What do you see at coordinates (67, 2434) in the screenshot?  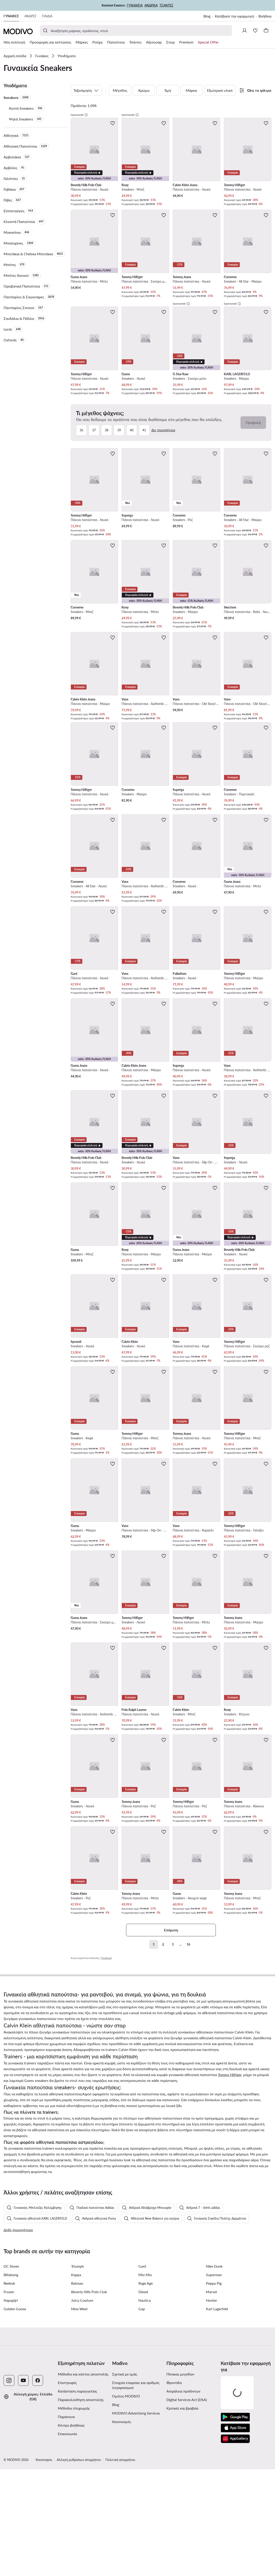 I see `Επικοινωνία` at bounding box center [67, 2434].